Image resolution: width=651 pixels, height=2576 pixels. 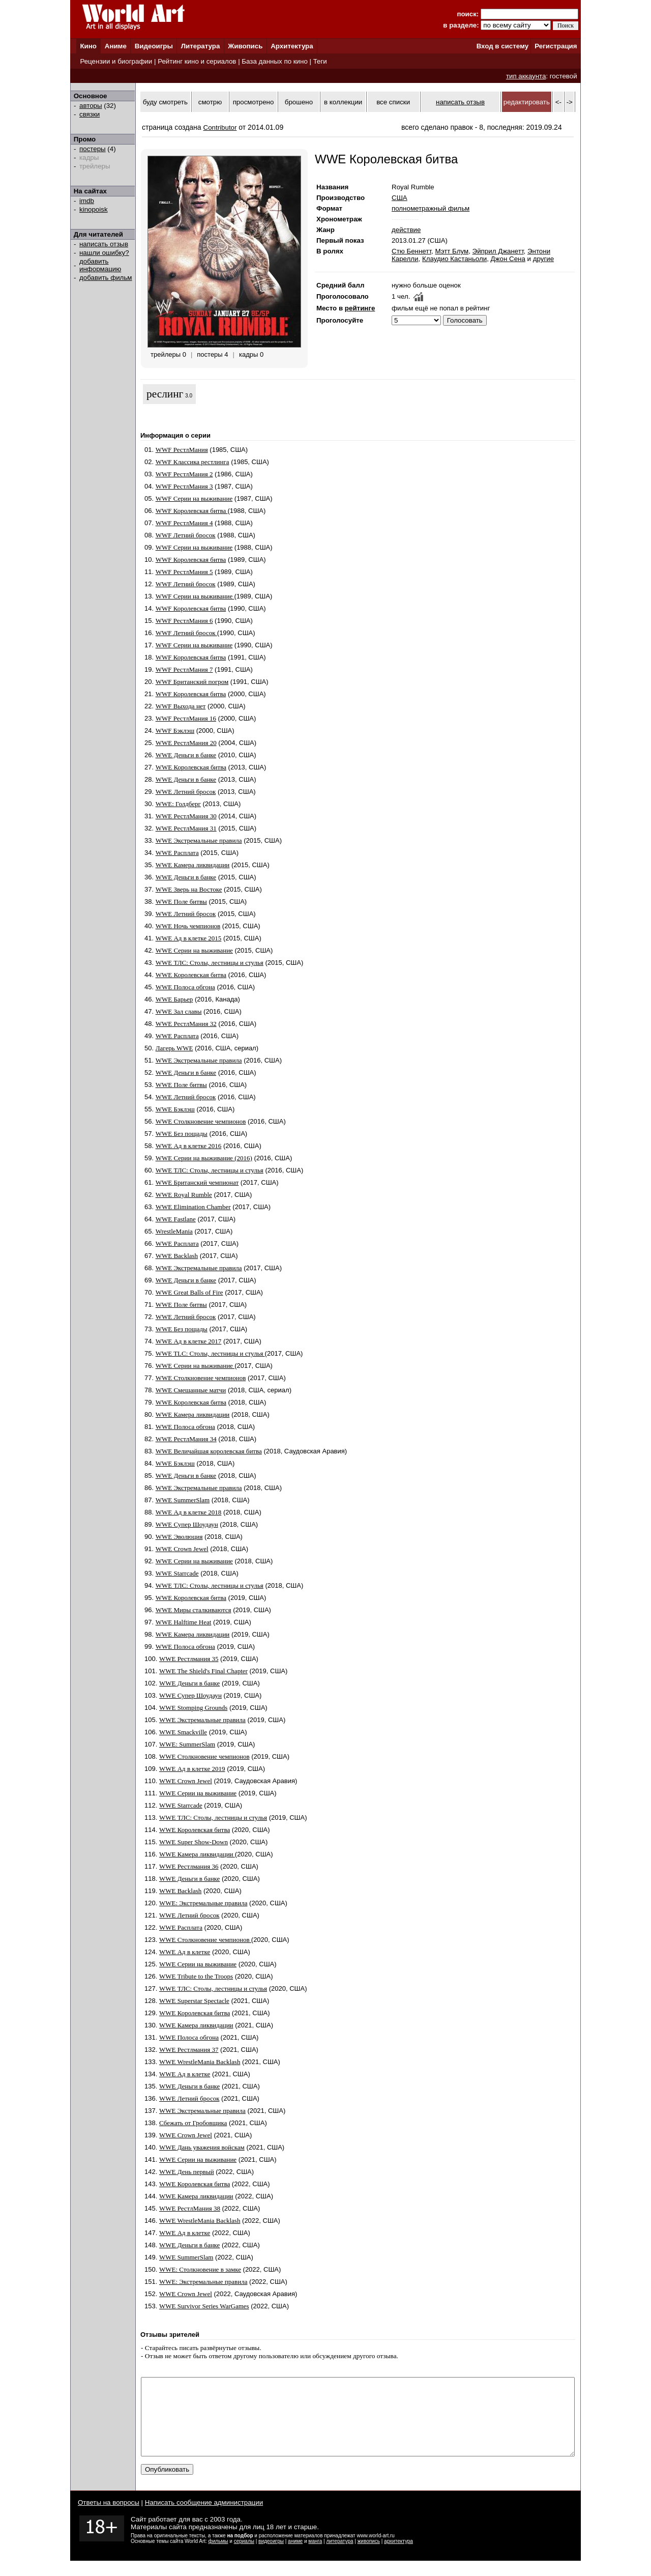 I want to click on WWE РестлМания 31, so click(x=186, y=828).